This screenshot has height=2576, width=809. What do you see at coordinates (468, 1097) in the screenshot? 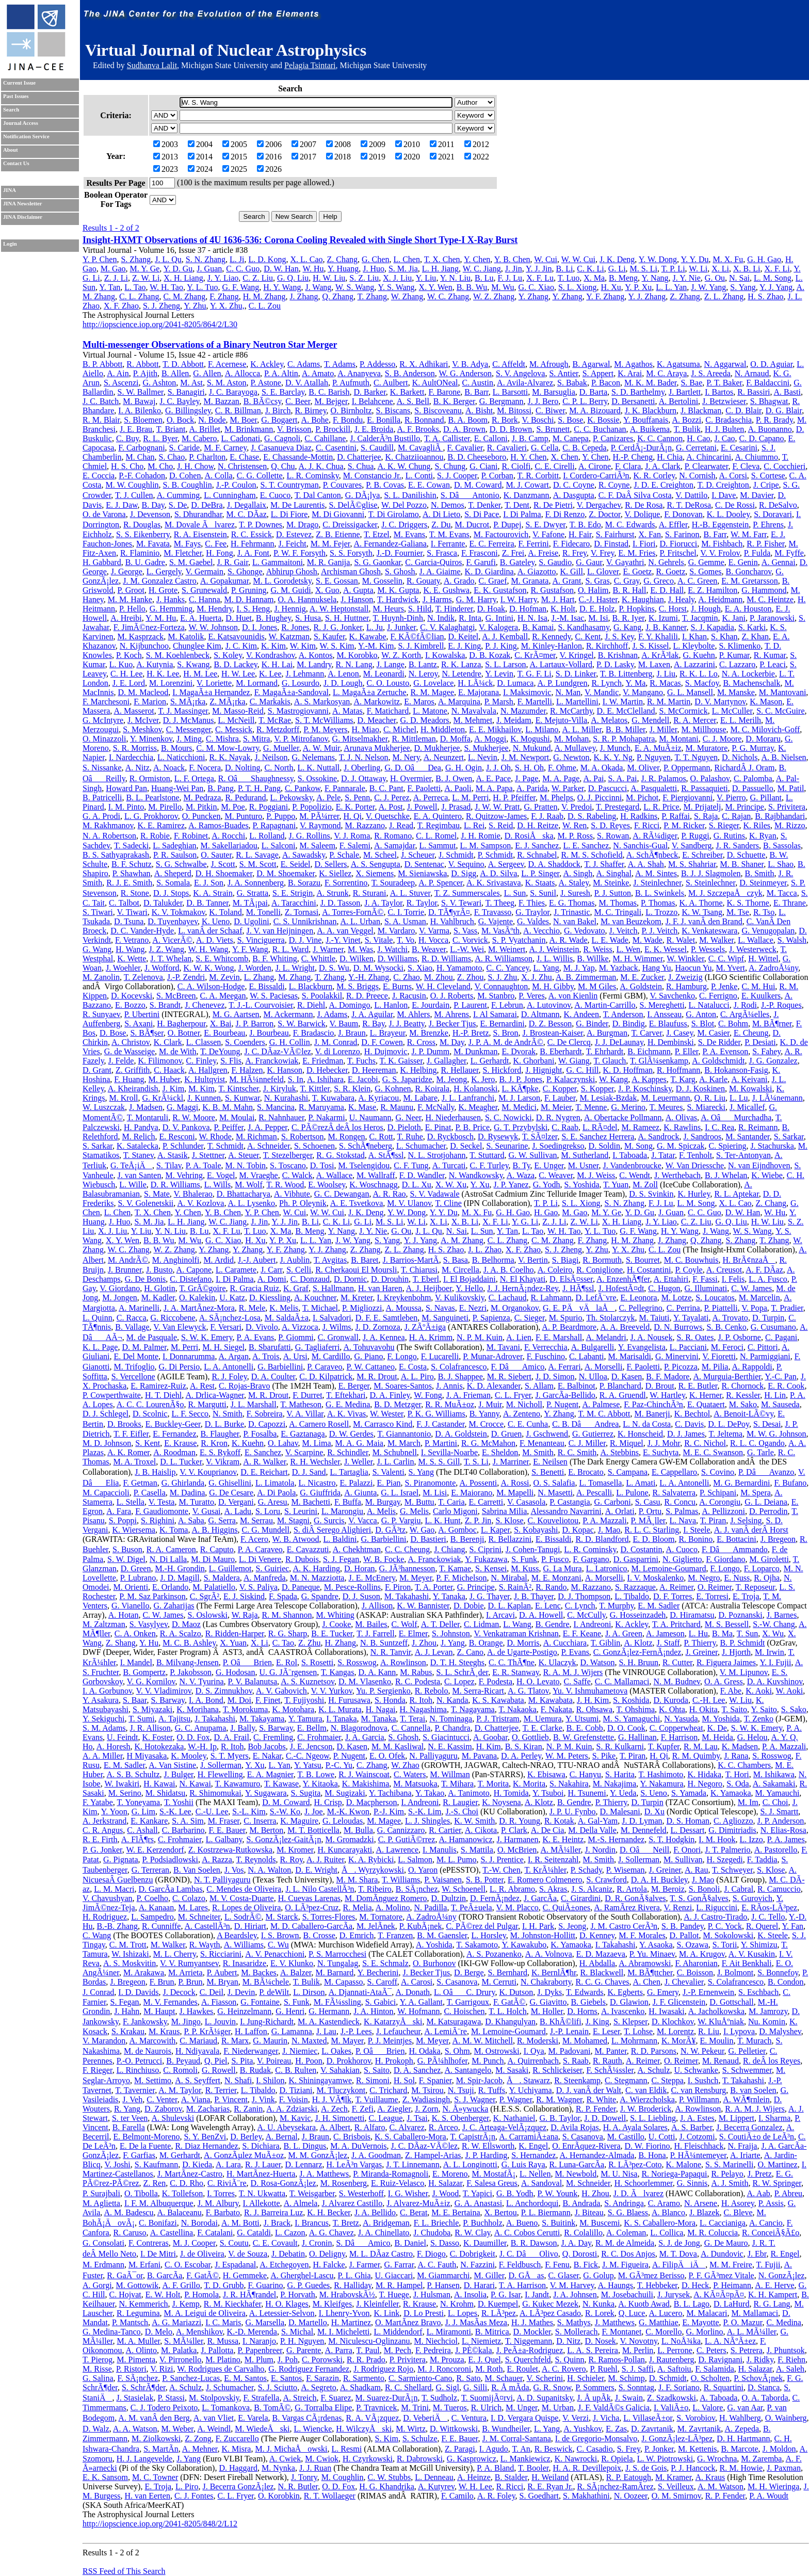
I see `J. L. Lanfranchi` at bounding box center [468, 1097].